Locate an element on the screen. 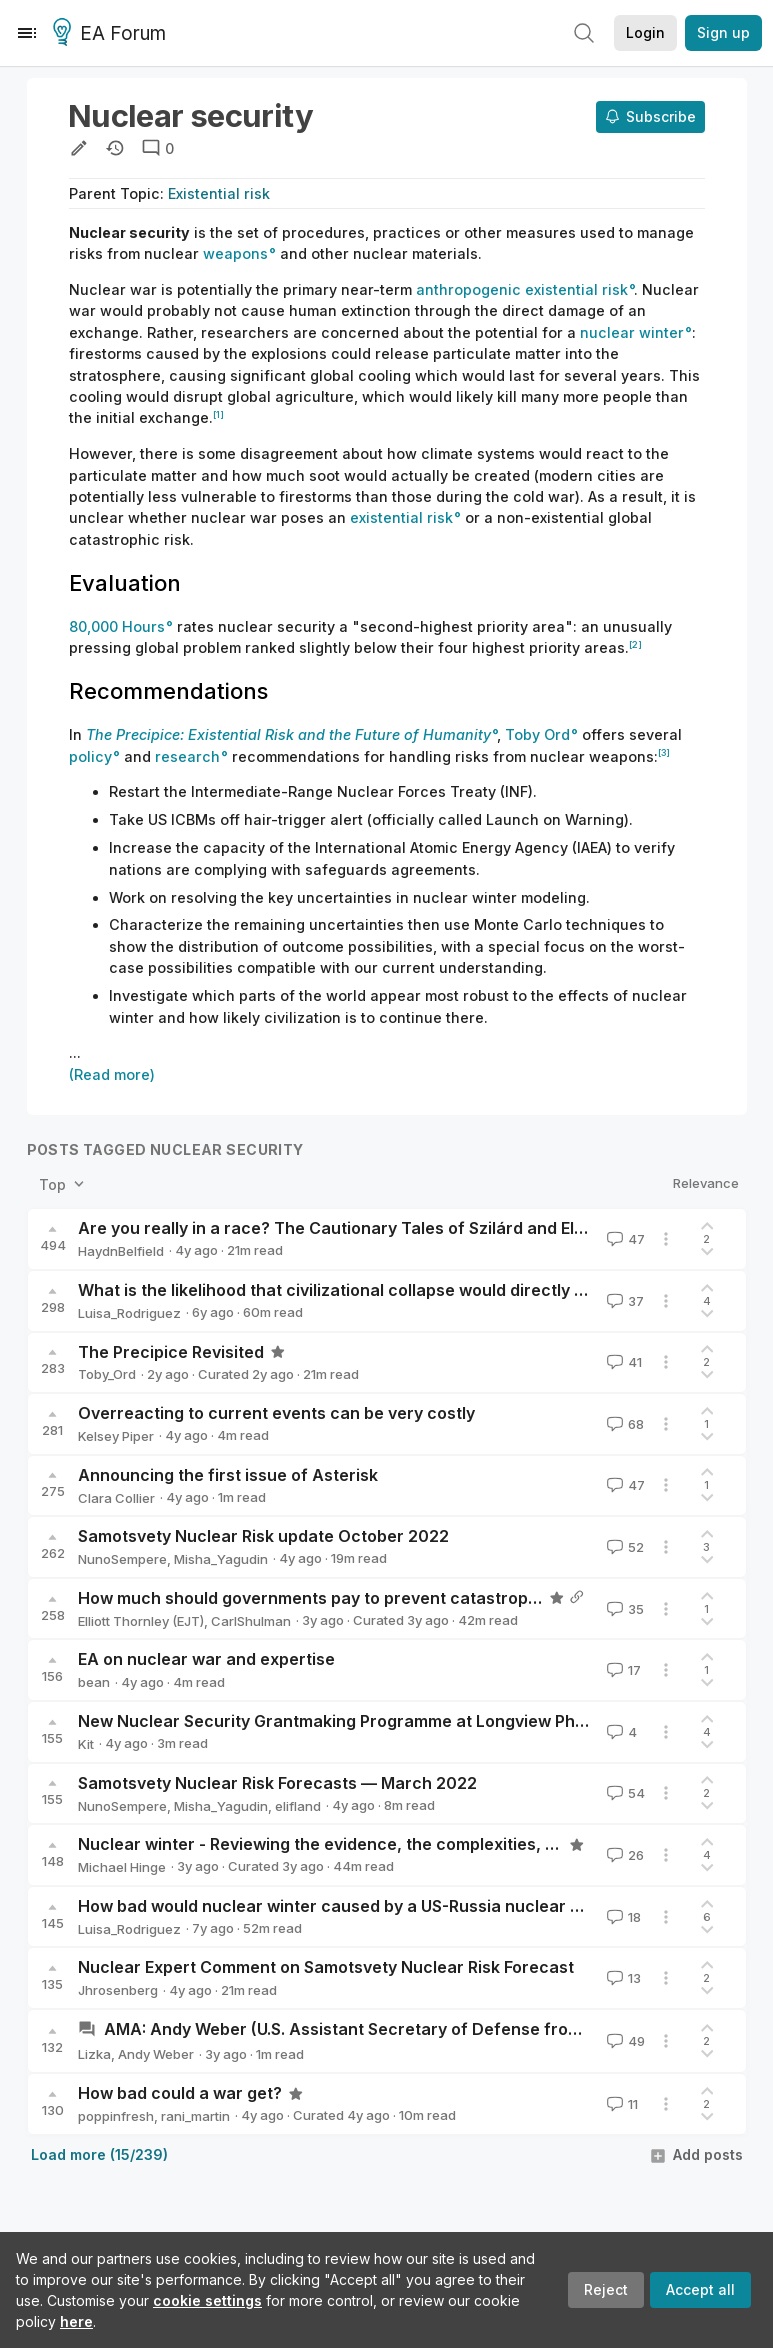 The width and height of the screenshot is (773, 2348). The Precipice Revisited is located at coordinates (171, 1352).